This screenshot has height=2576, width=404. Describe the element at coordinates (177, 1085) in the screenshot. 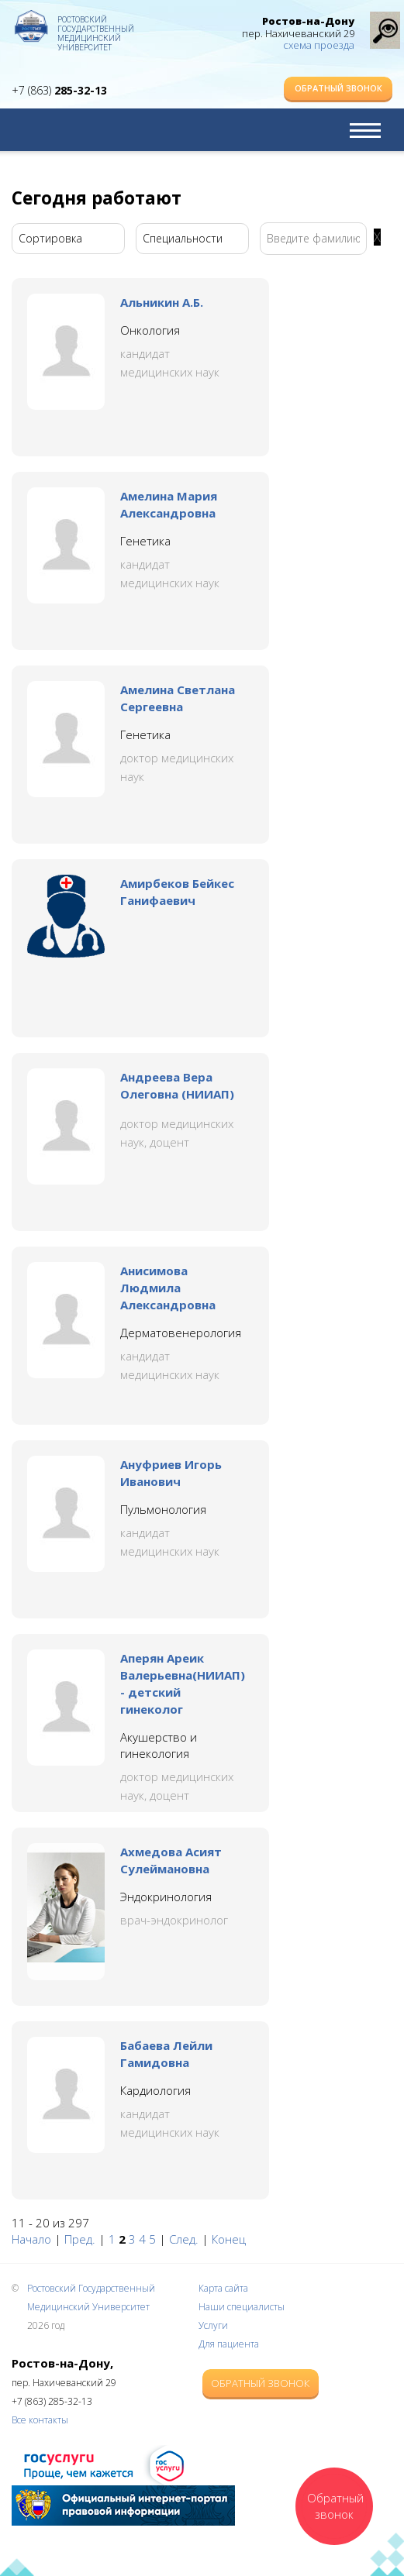

I see `Андреева Вера Олеговна (НИИАП)` at that location.